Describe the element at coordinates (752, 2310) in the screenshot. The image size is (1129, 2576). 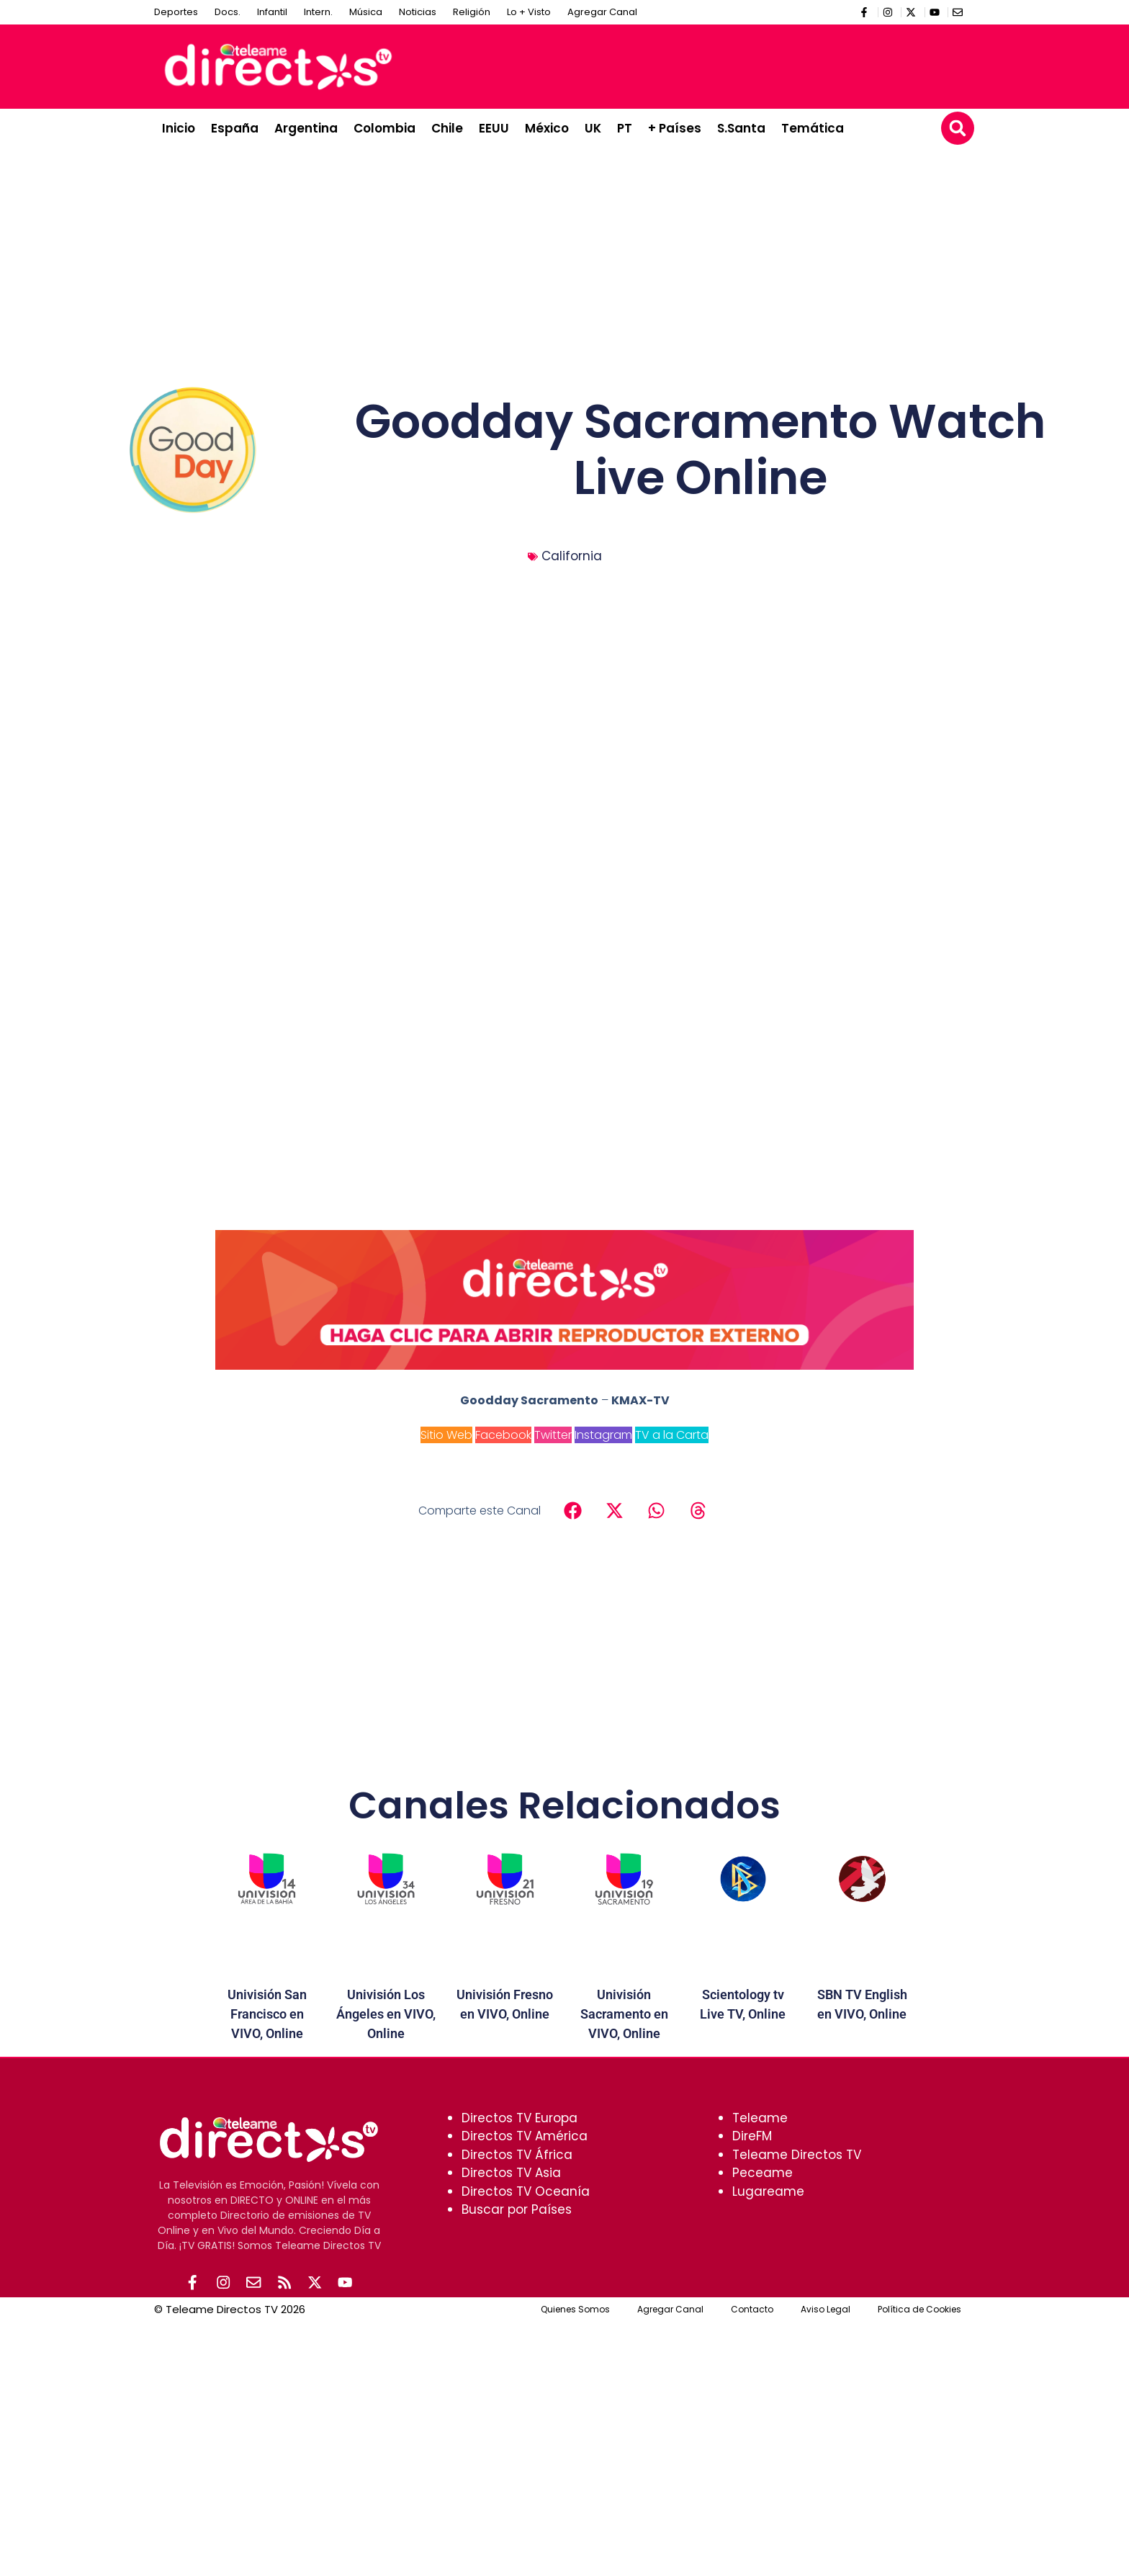
I see `Contacto` at that location.